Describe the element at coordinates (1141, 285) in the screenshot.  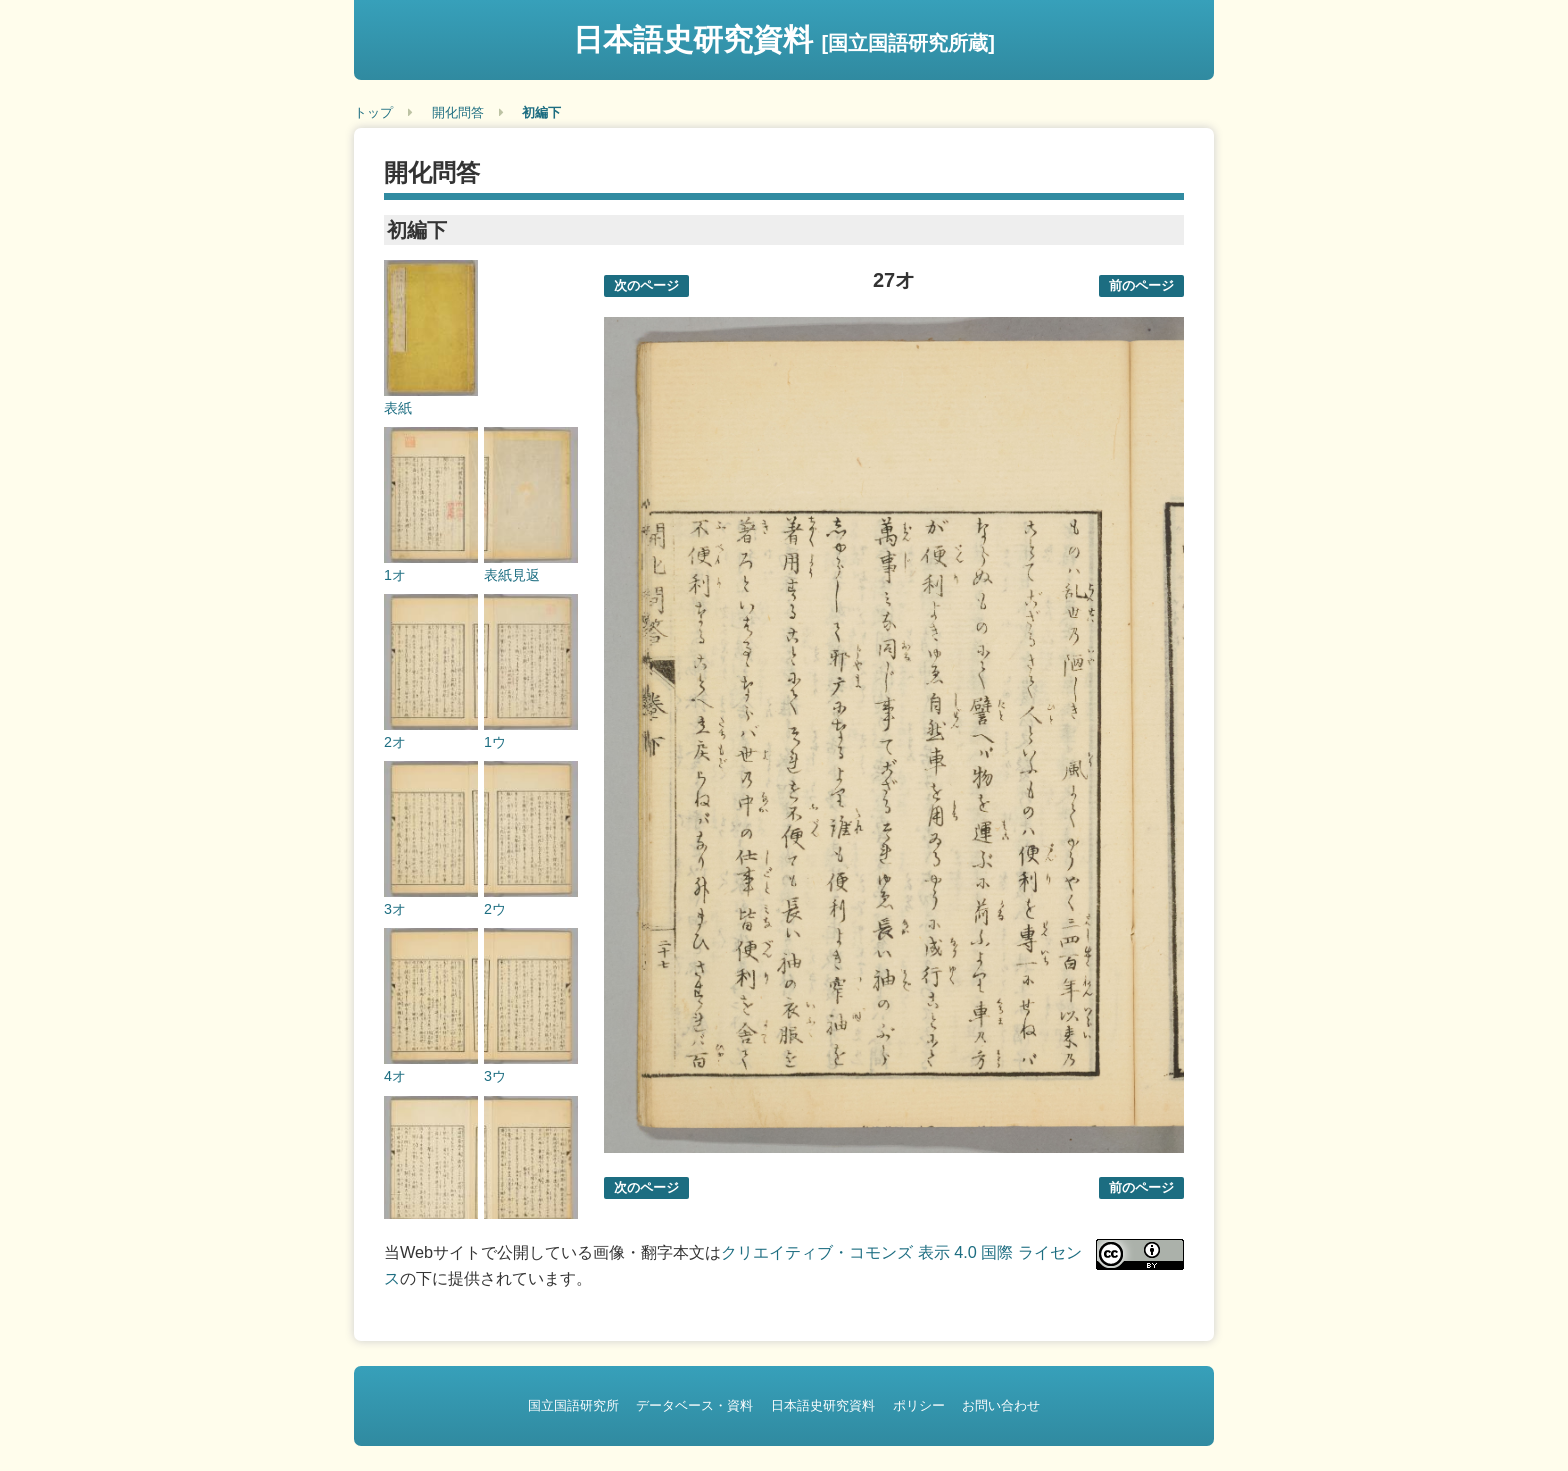
I see `前のページ` at that location.